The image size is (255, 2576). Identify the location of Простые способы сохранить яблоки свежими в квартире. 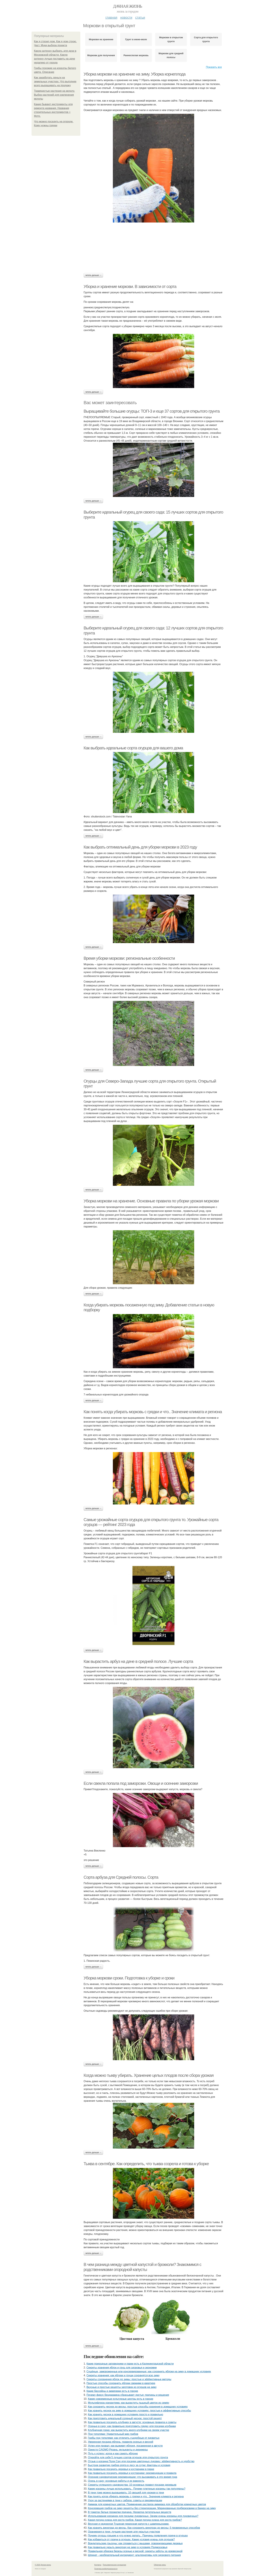
(121, 2383).